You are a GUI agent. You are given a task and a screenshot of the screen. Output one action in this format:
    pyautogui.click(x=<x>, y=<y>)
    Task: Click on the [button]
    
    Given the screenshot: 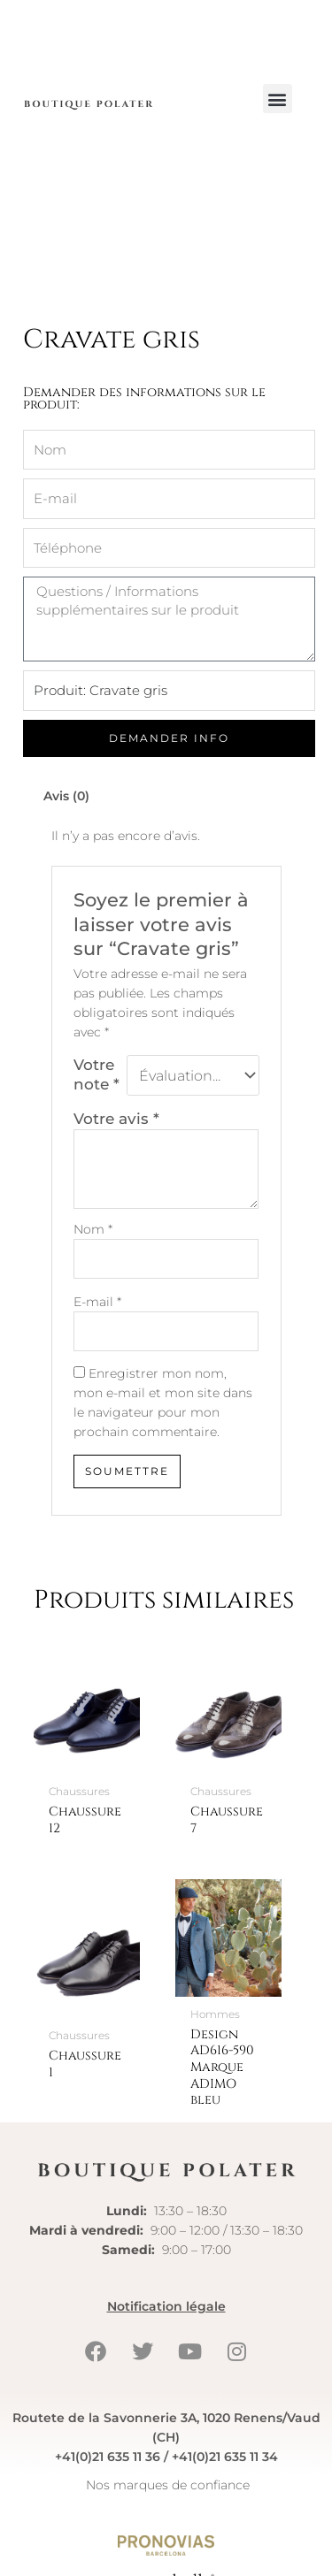 What is the action you would take?
    pyautogui.click(x=277, y=98)
    